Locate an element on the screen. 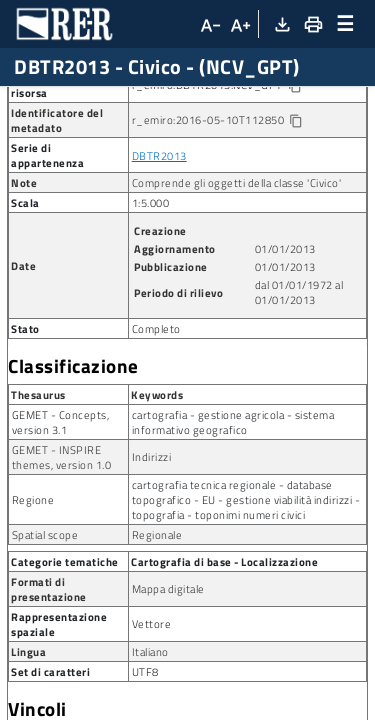 Image resolution: width=375 pixels, height=720 pixels. [Aumenta dimensioni carattere] is located at coordinates (240, 24).